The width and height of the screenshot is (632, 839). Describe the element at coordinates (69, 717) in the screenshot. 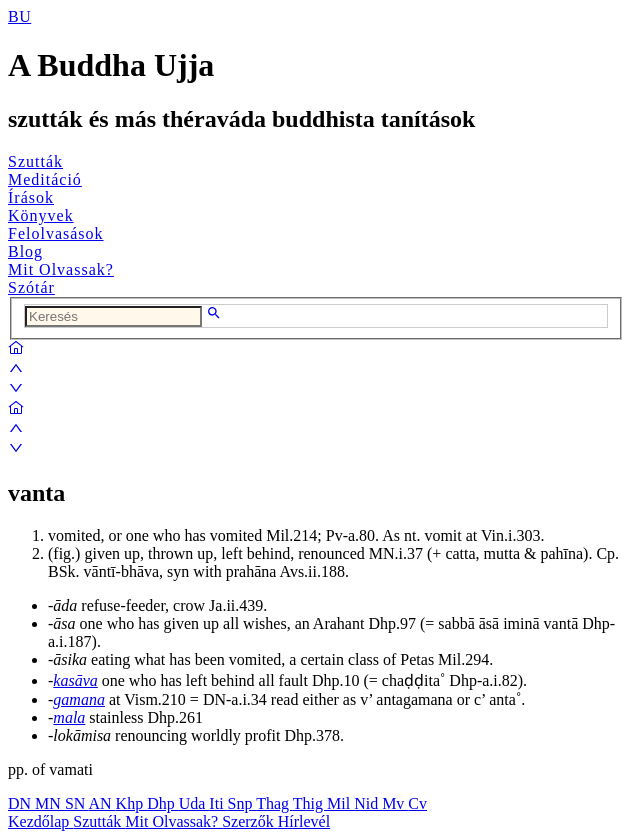

I see `mala` at that location.